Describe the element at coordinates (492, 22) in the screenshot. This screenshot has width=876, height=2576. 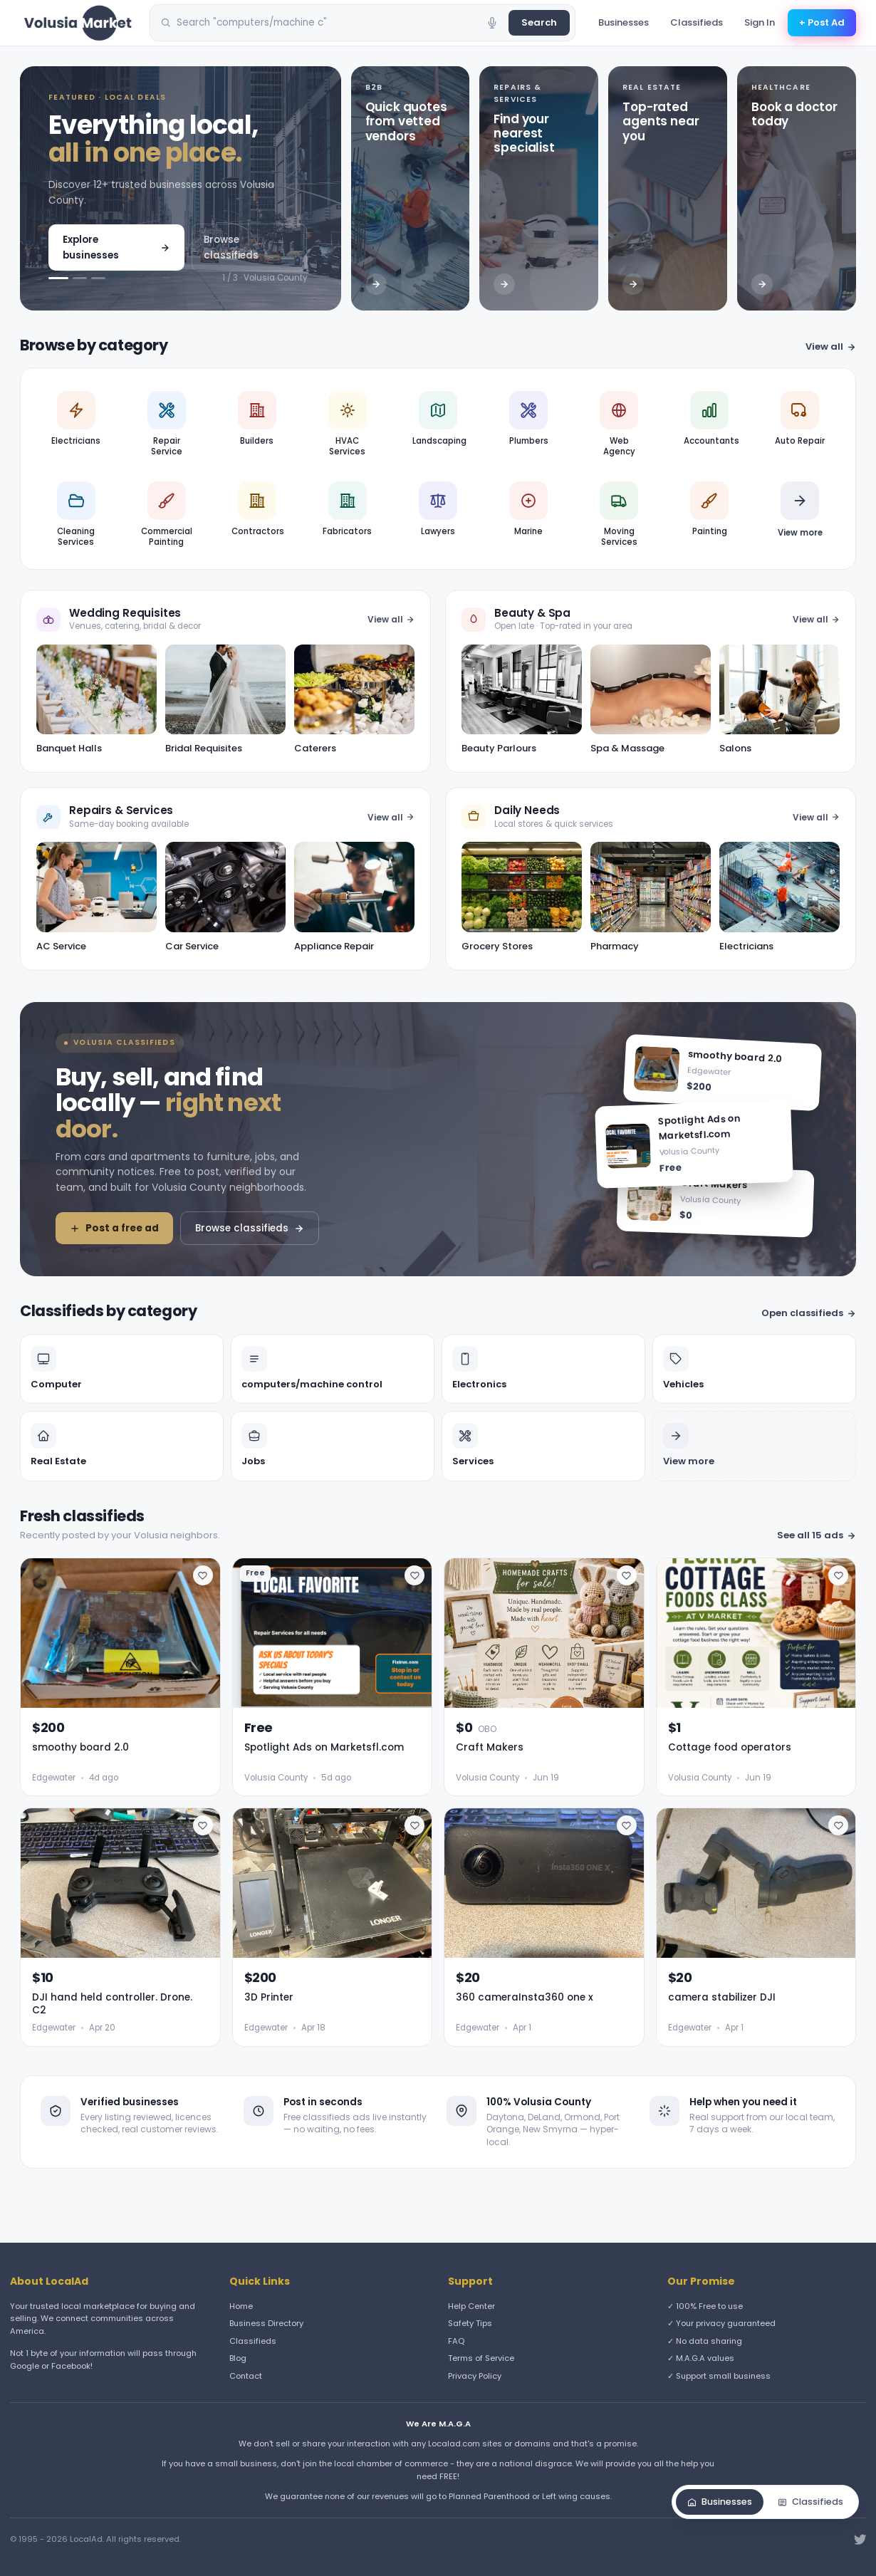
I see `[Voice search]` at that location.